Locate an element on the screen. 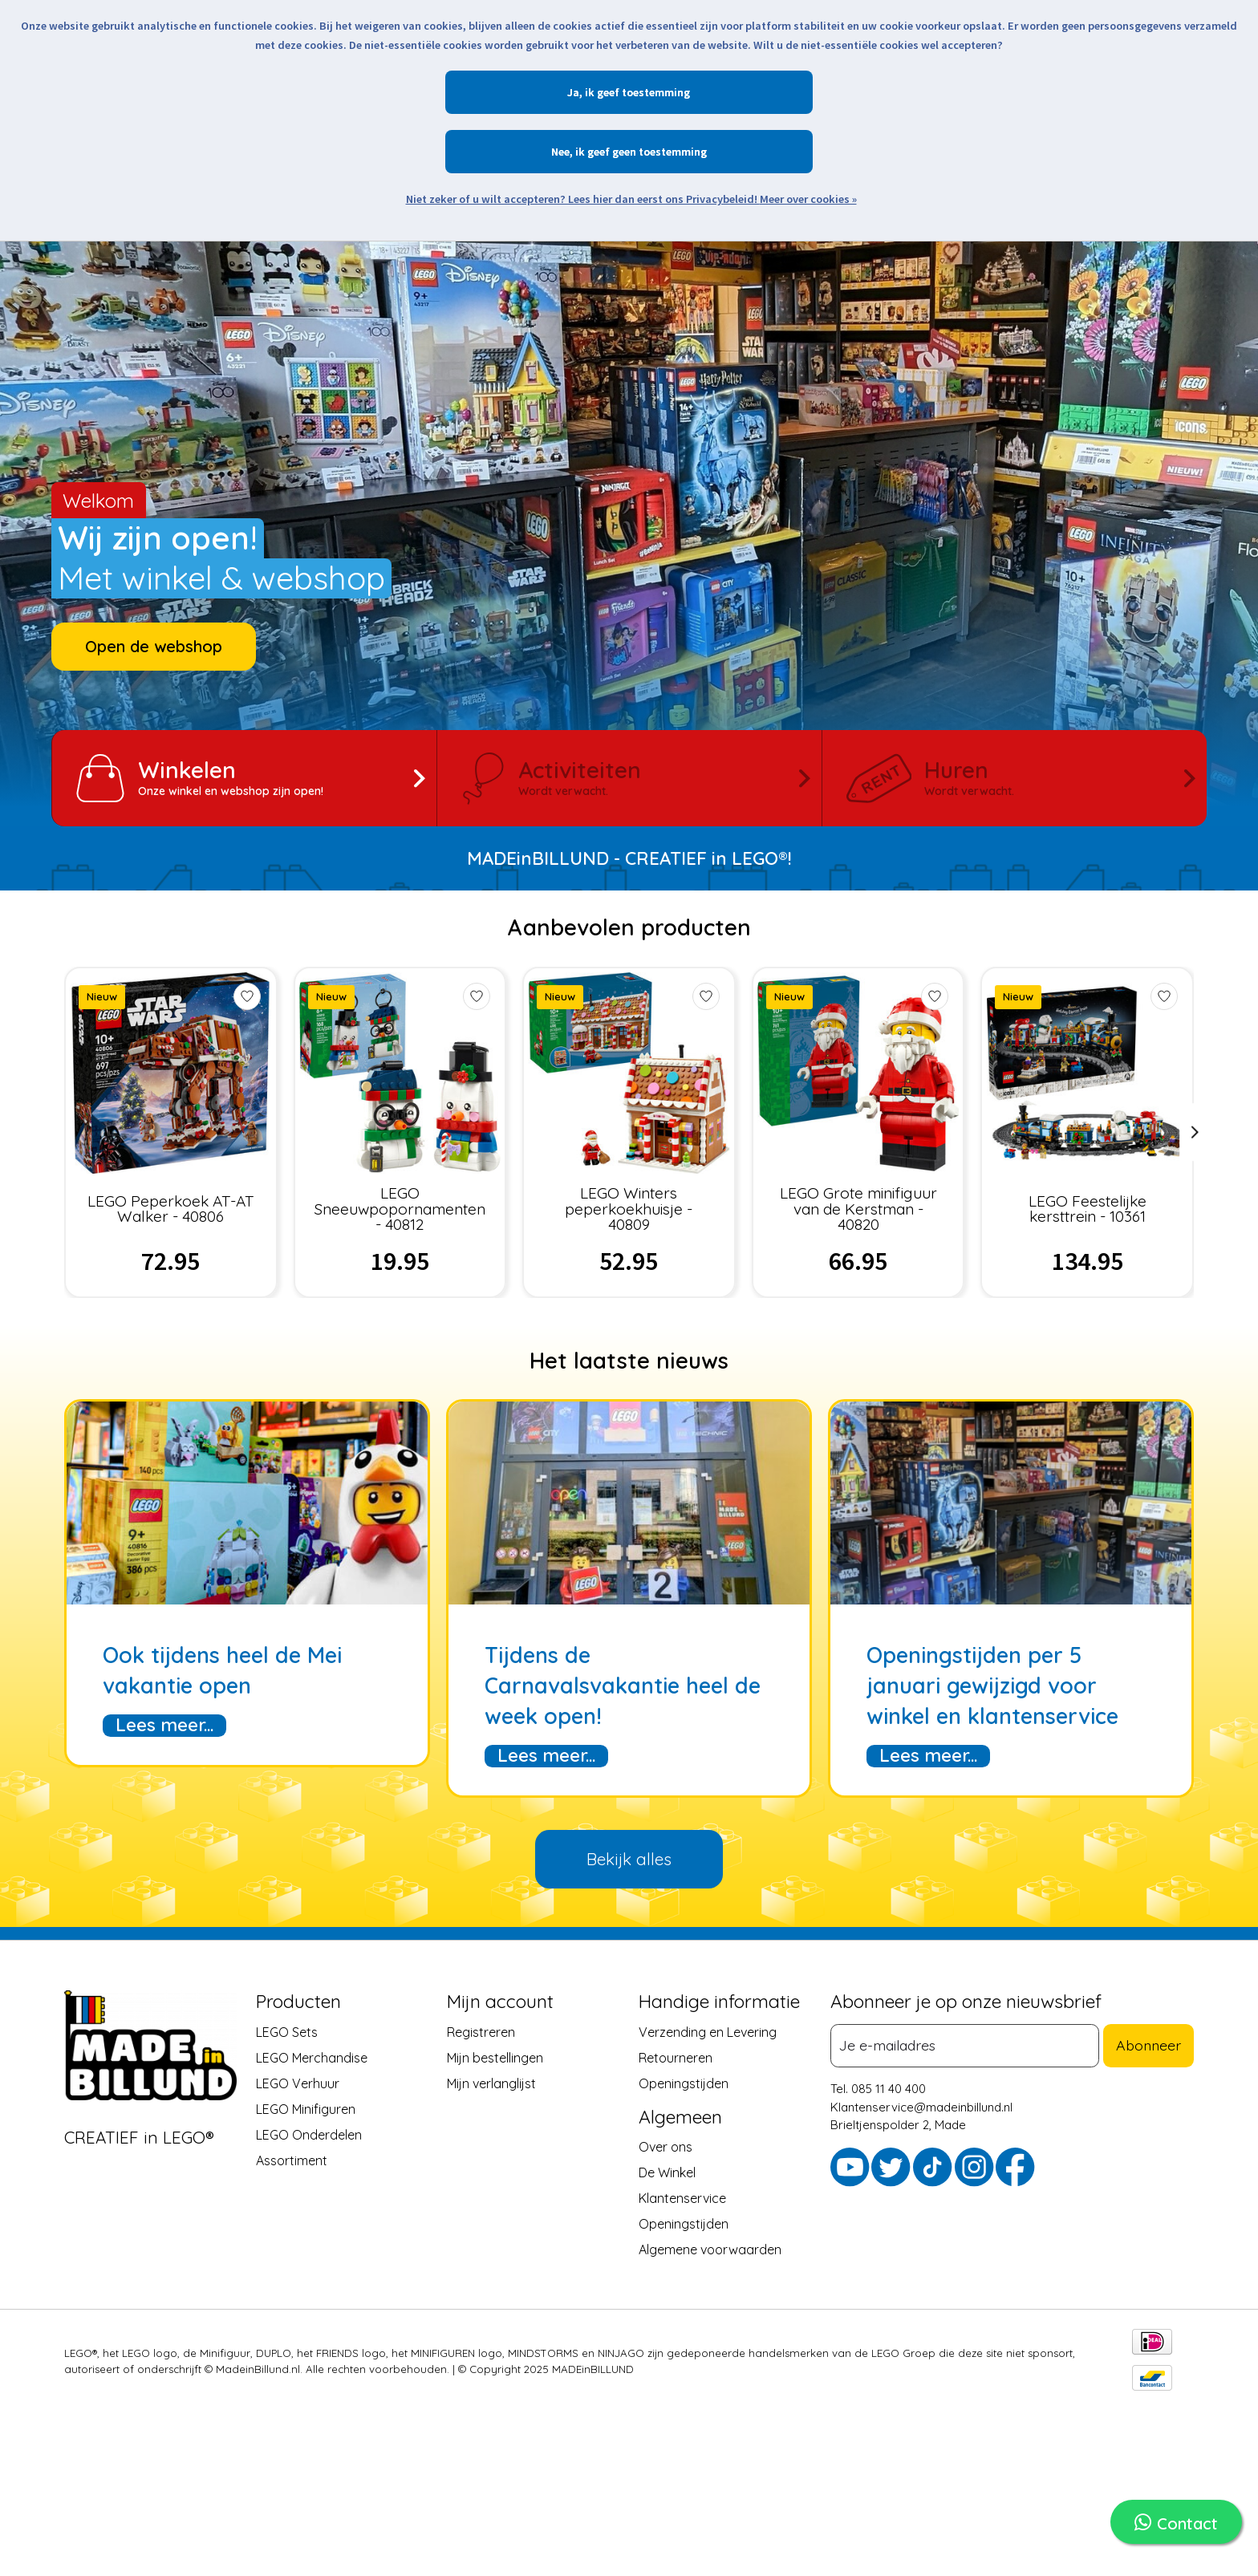  Nee is located at coordinates (560, 151).